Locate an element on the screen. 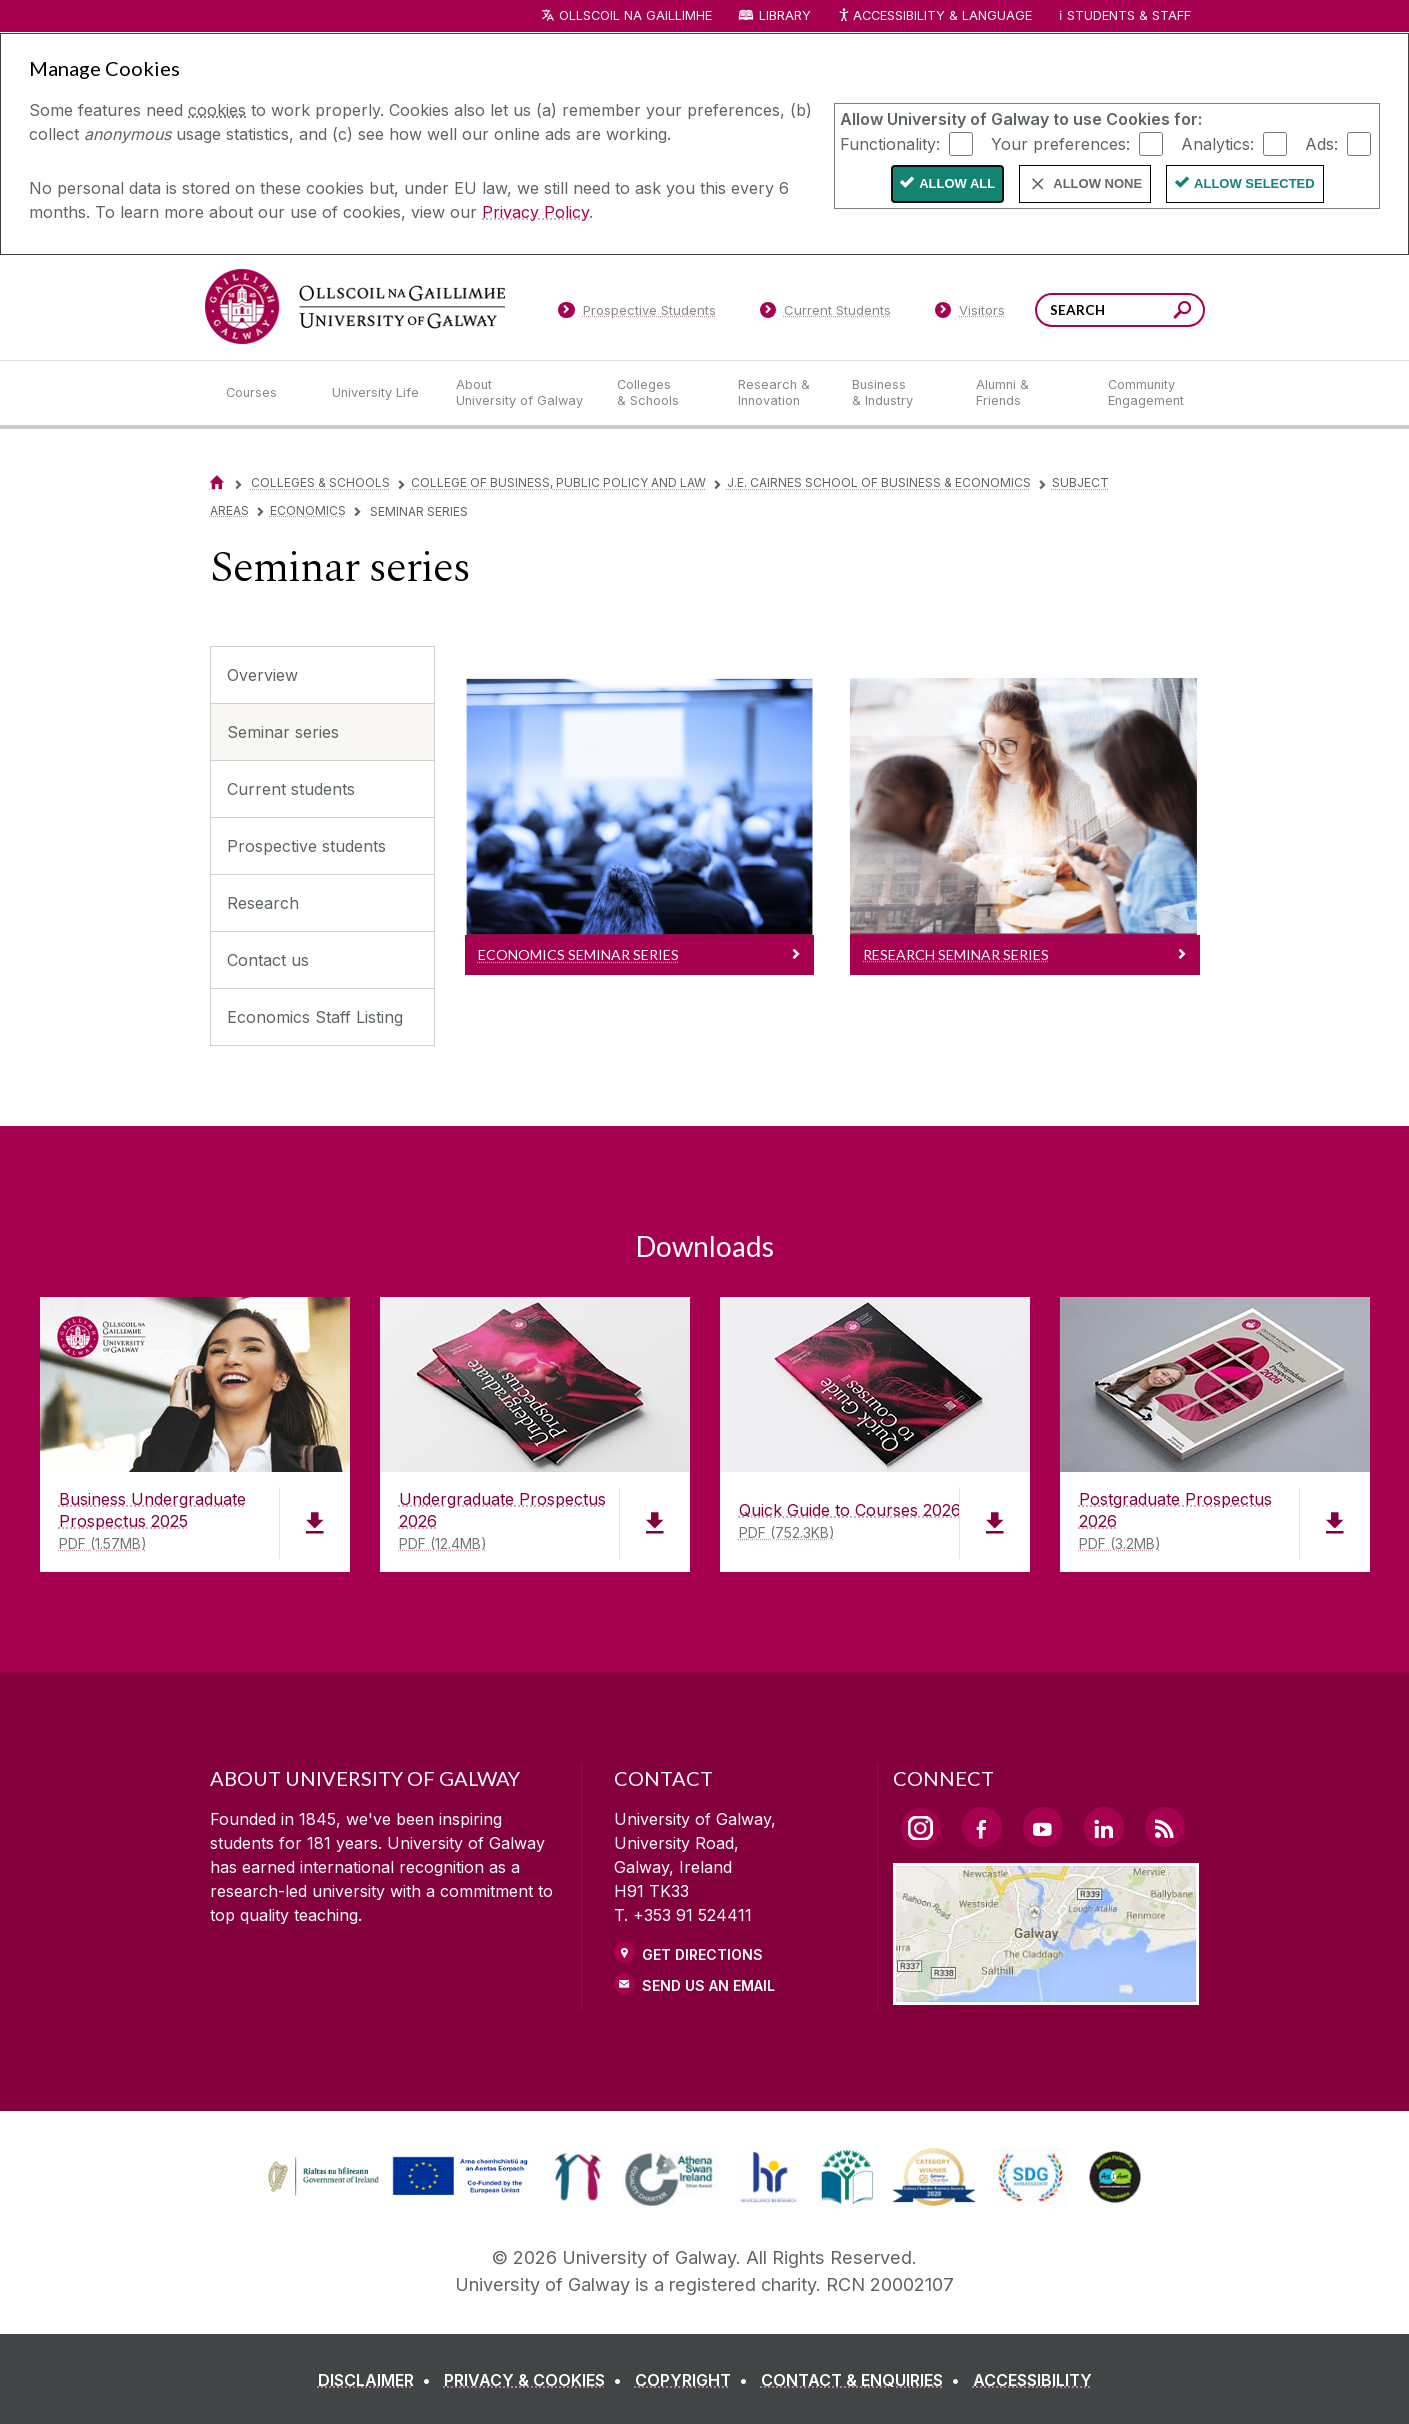  [YouTube Link] is located at coordinates (1043, 1827).